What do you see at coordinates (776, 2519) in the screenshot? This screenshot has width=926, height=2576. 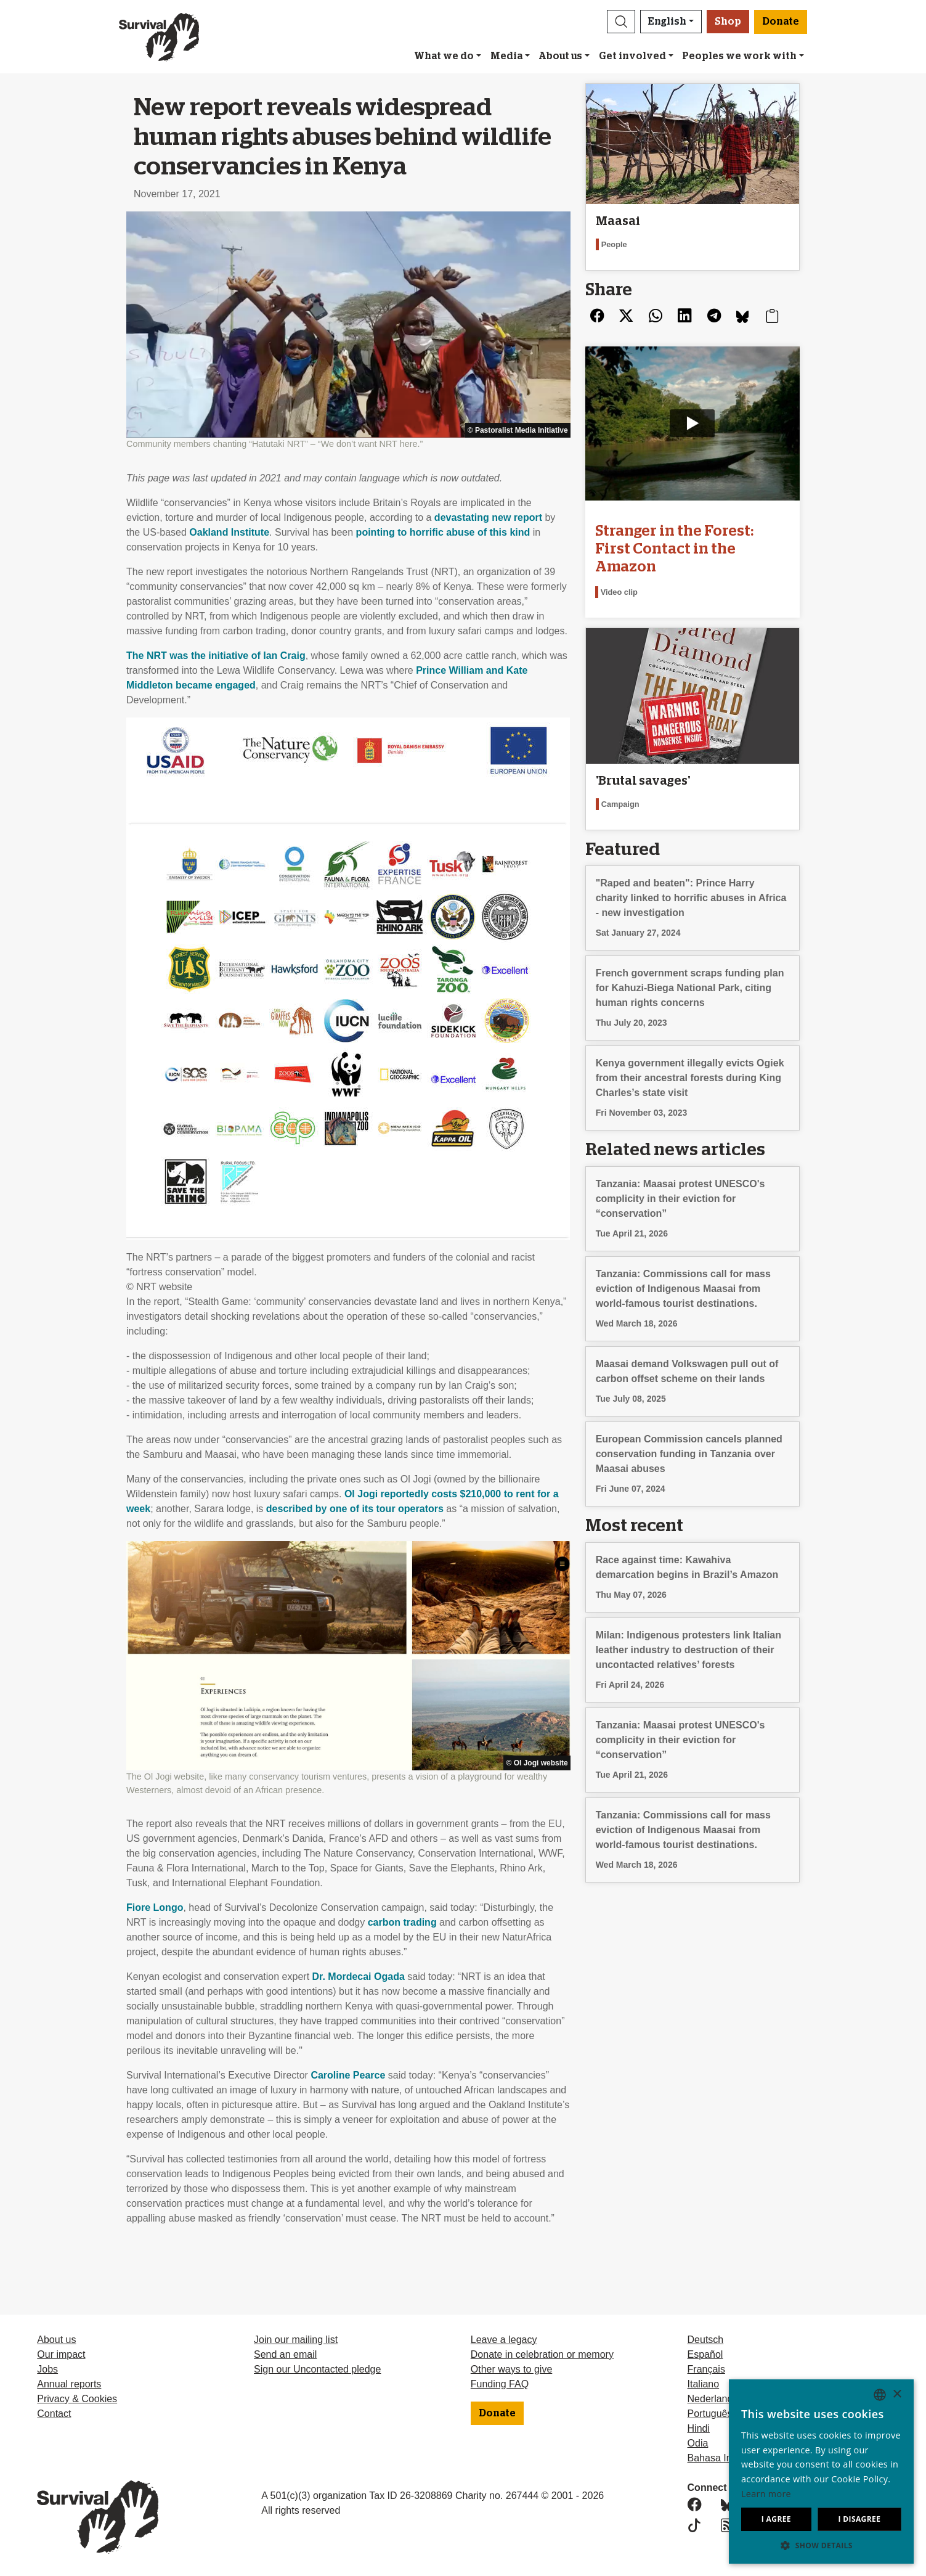 I see `I agree [button]` at bounding box center [776, 2519].